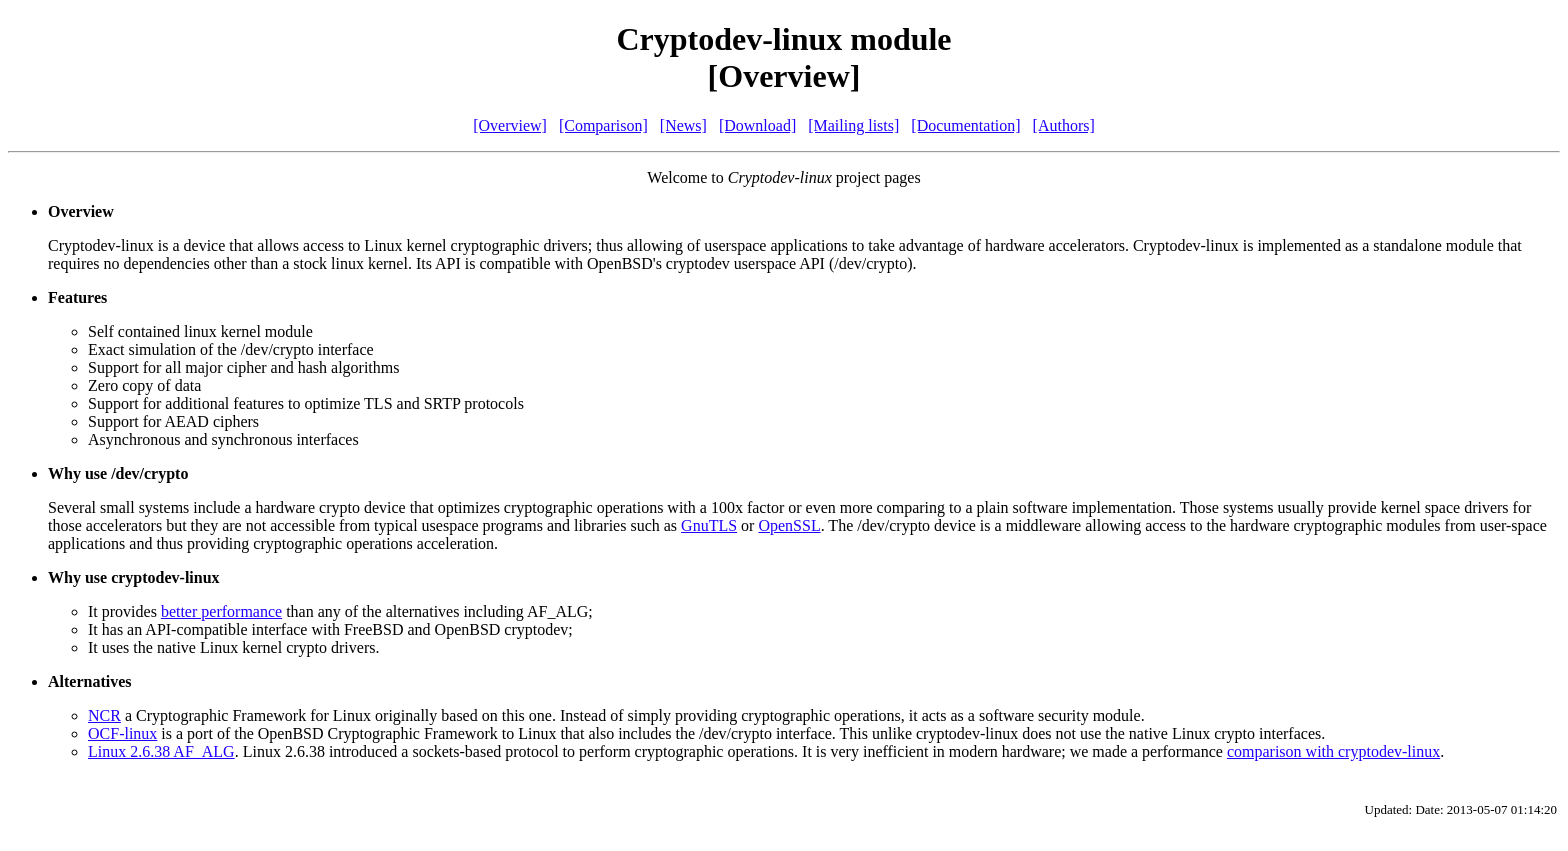  I want to click on comparison with cryptodev-linux, so click(1333, 751).